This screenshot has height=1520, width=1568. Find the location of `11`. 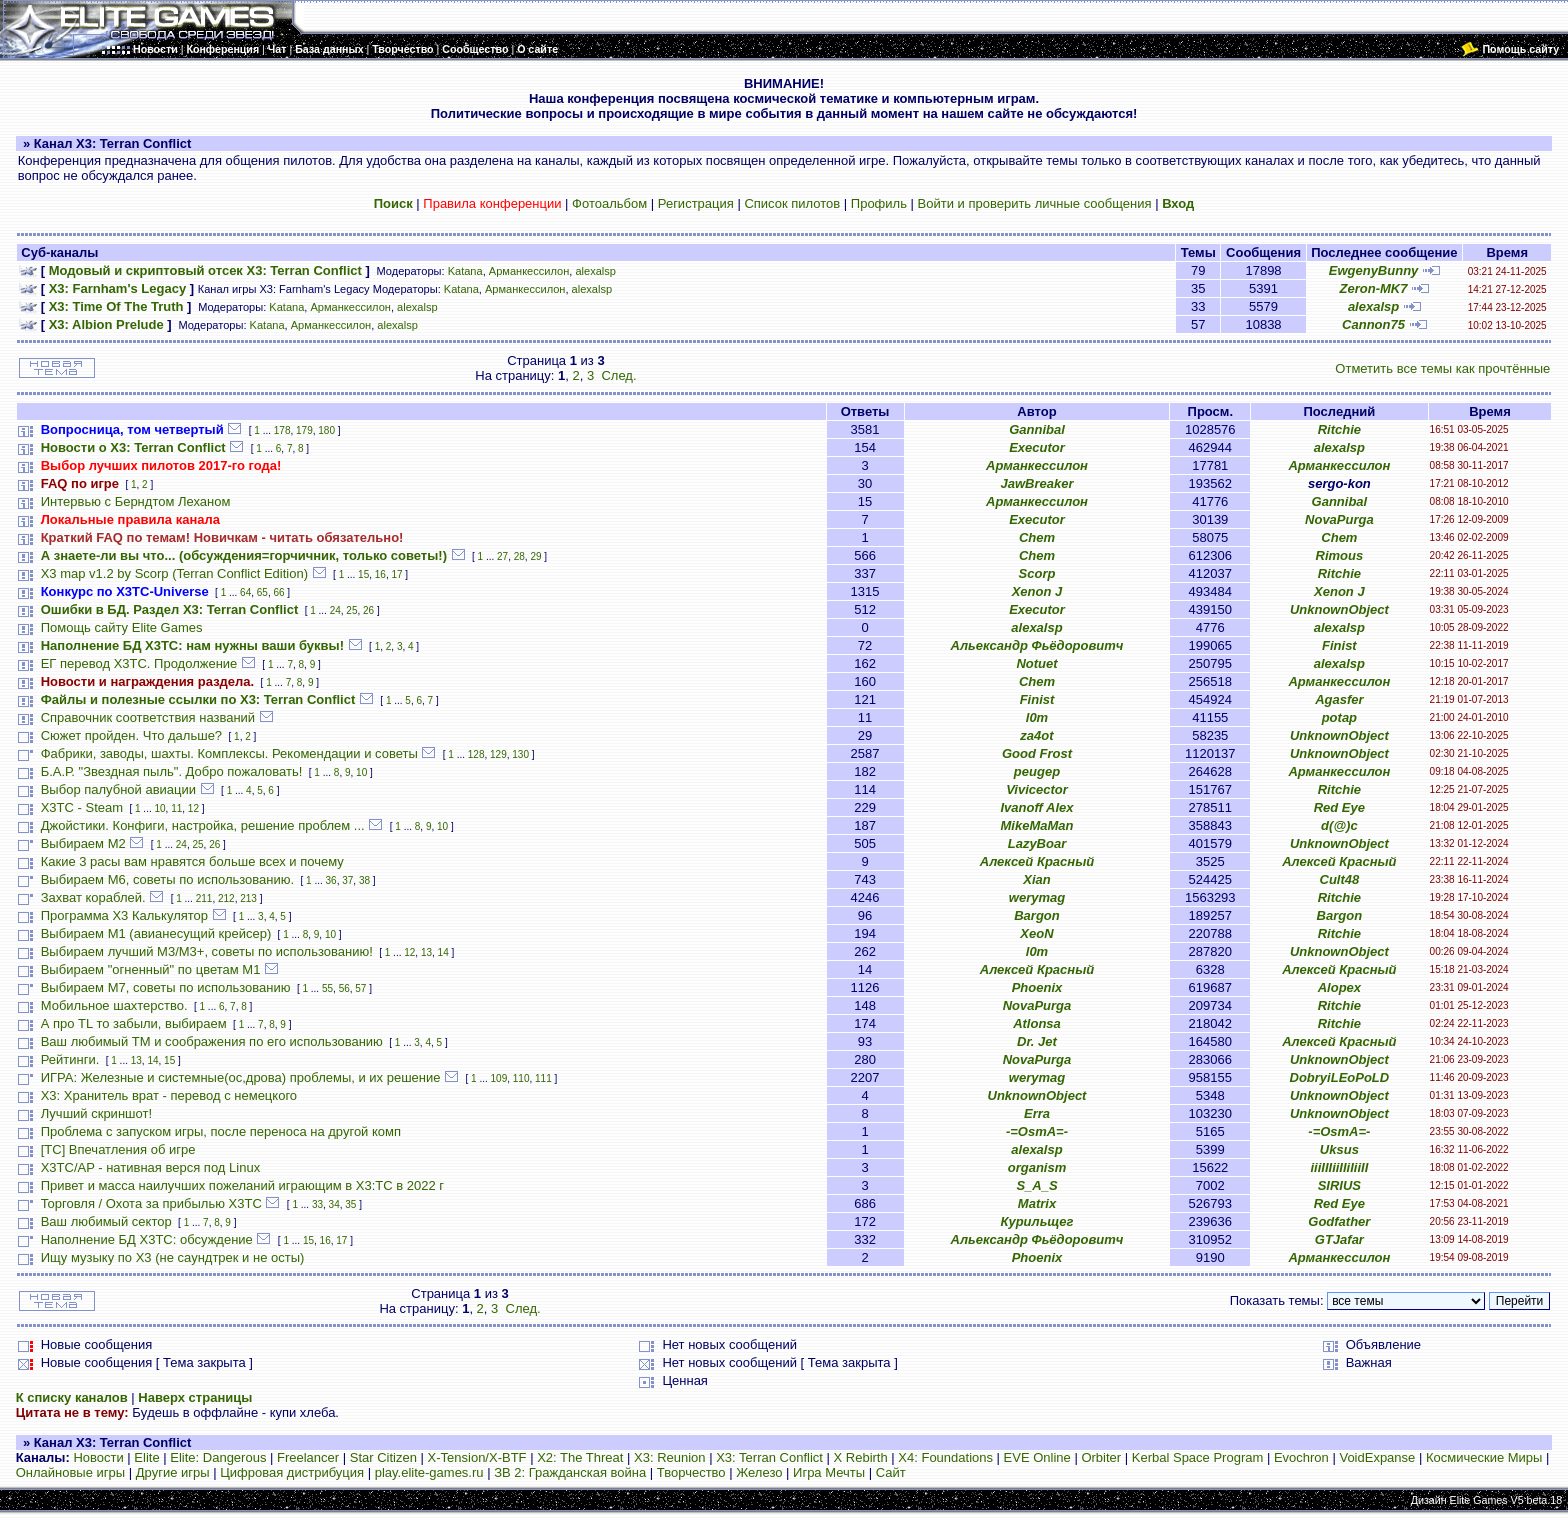

11 is located at coordinates (176, 808).